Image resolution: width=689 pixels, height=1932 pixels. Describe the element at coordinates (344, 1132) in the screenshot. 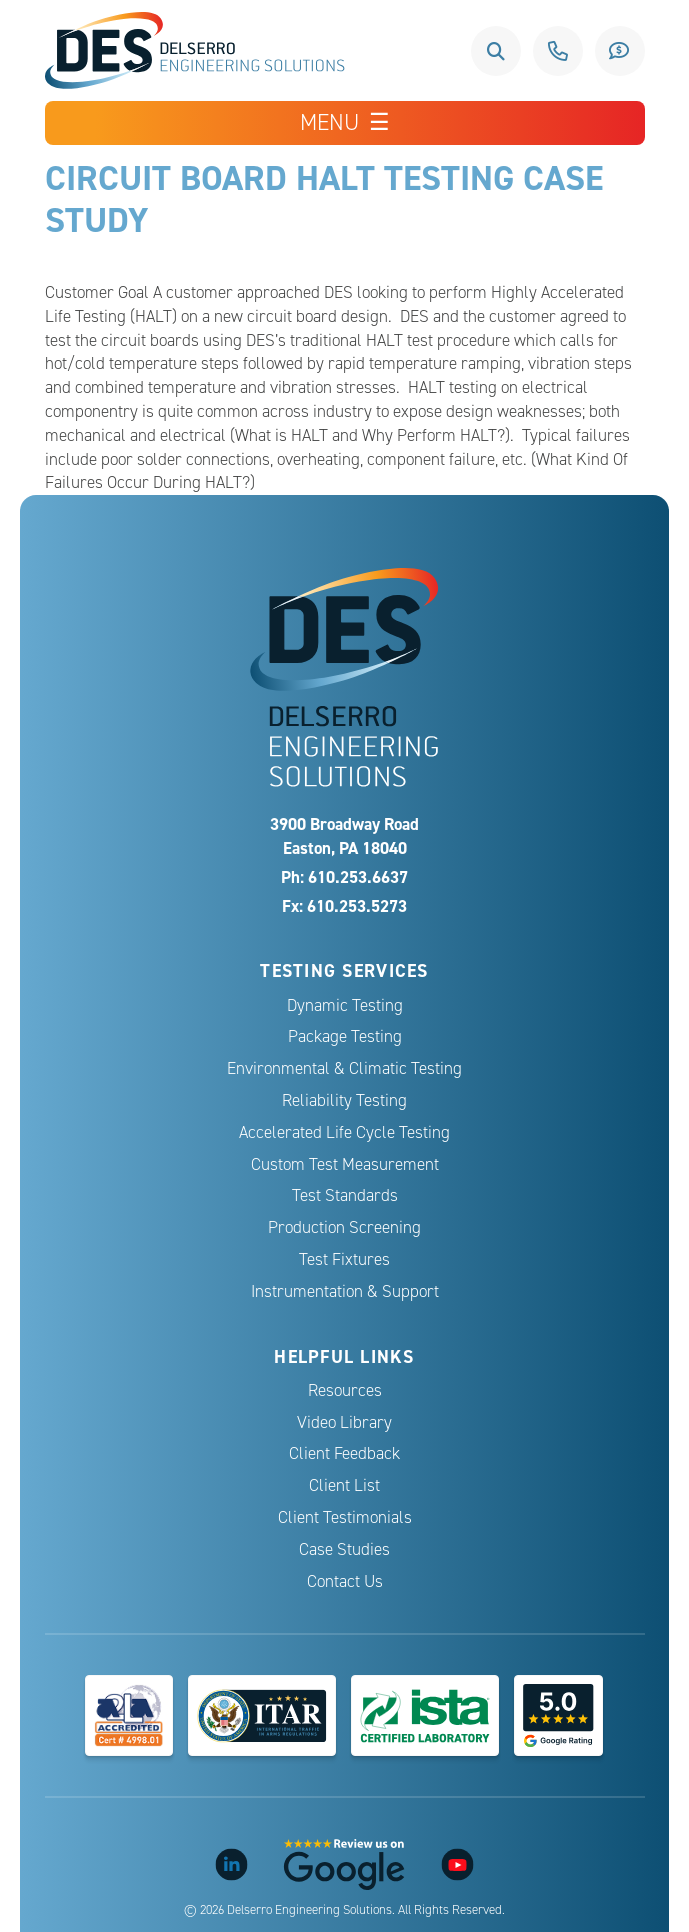

I see `Accelerated Life Cycle Testing` at that location.